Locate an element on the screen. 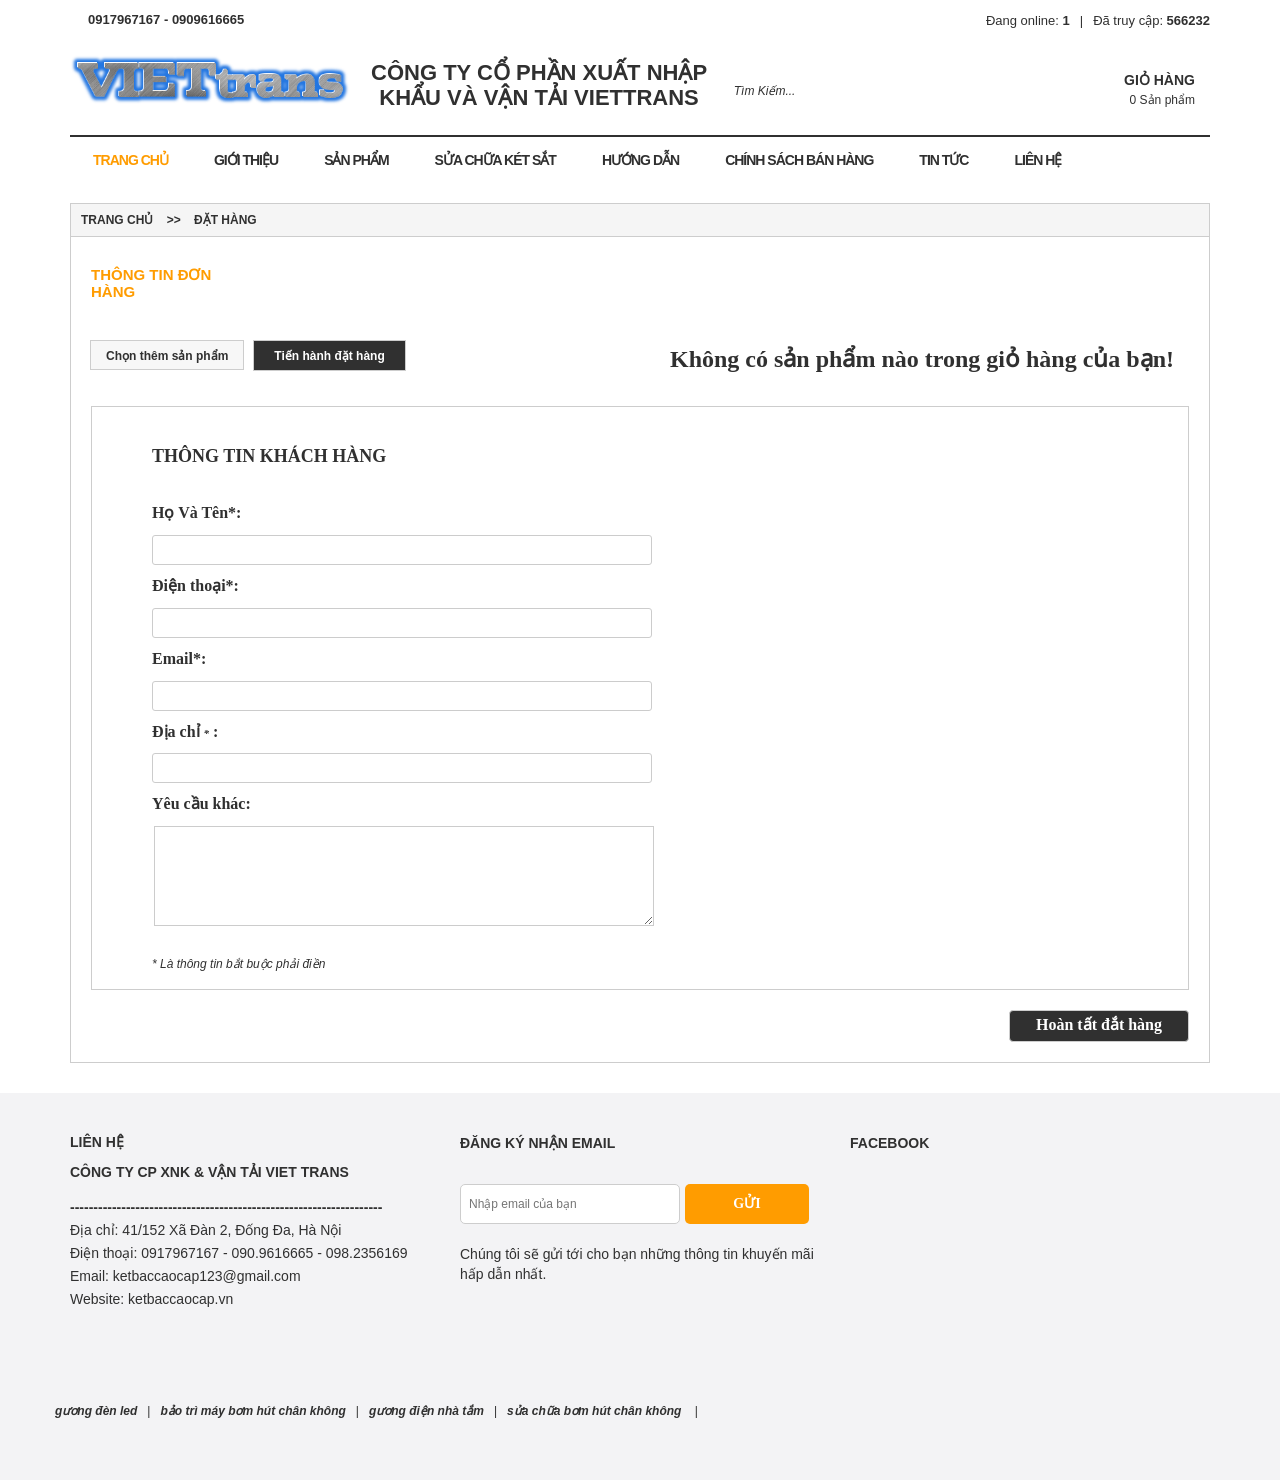 This screenshot has width=1280, height=1480. bảo trì máy bơm hút chân không is located at coordinates (252, 1411).